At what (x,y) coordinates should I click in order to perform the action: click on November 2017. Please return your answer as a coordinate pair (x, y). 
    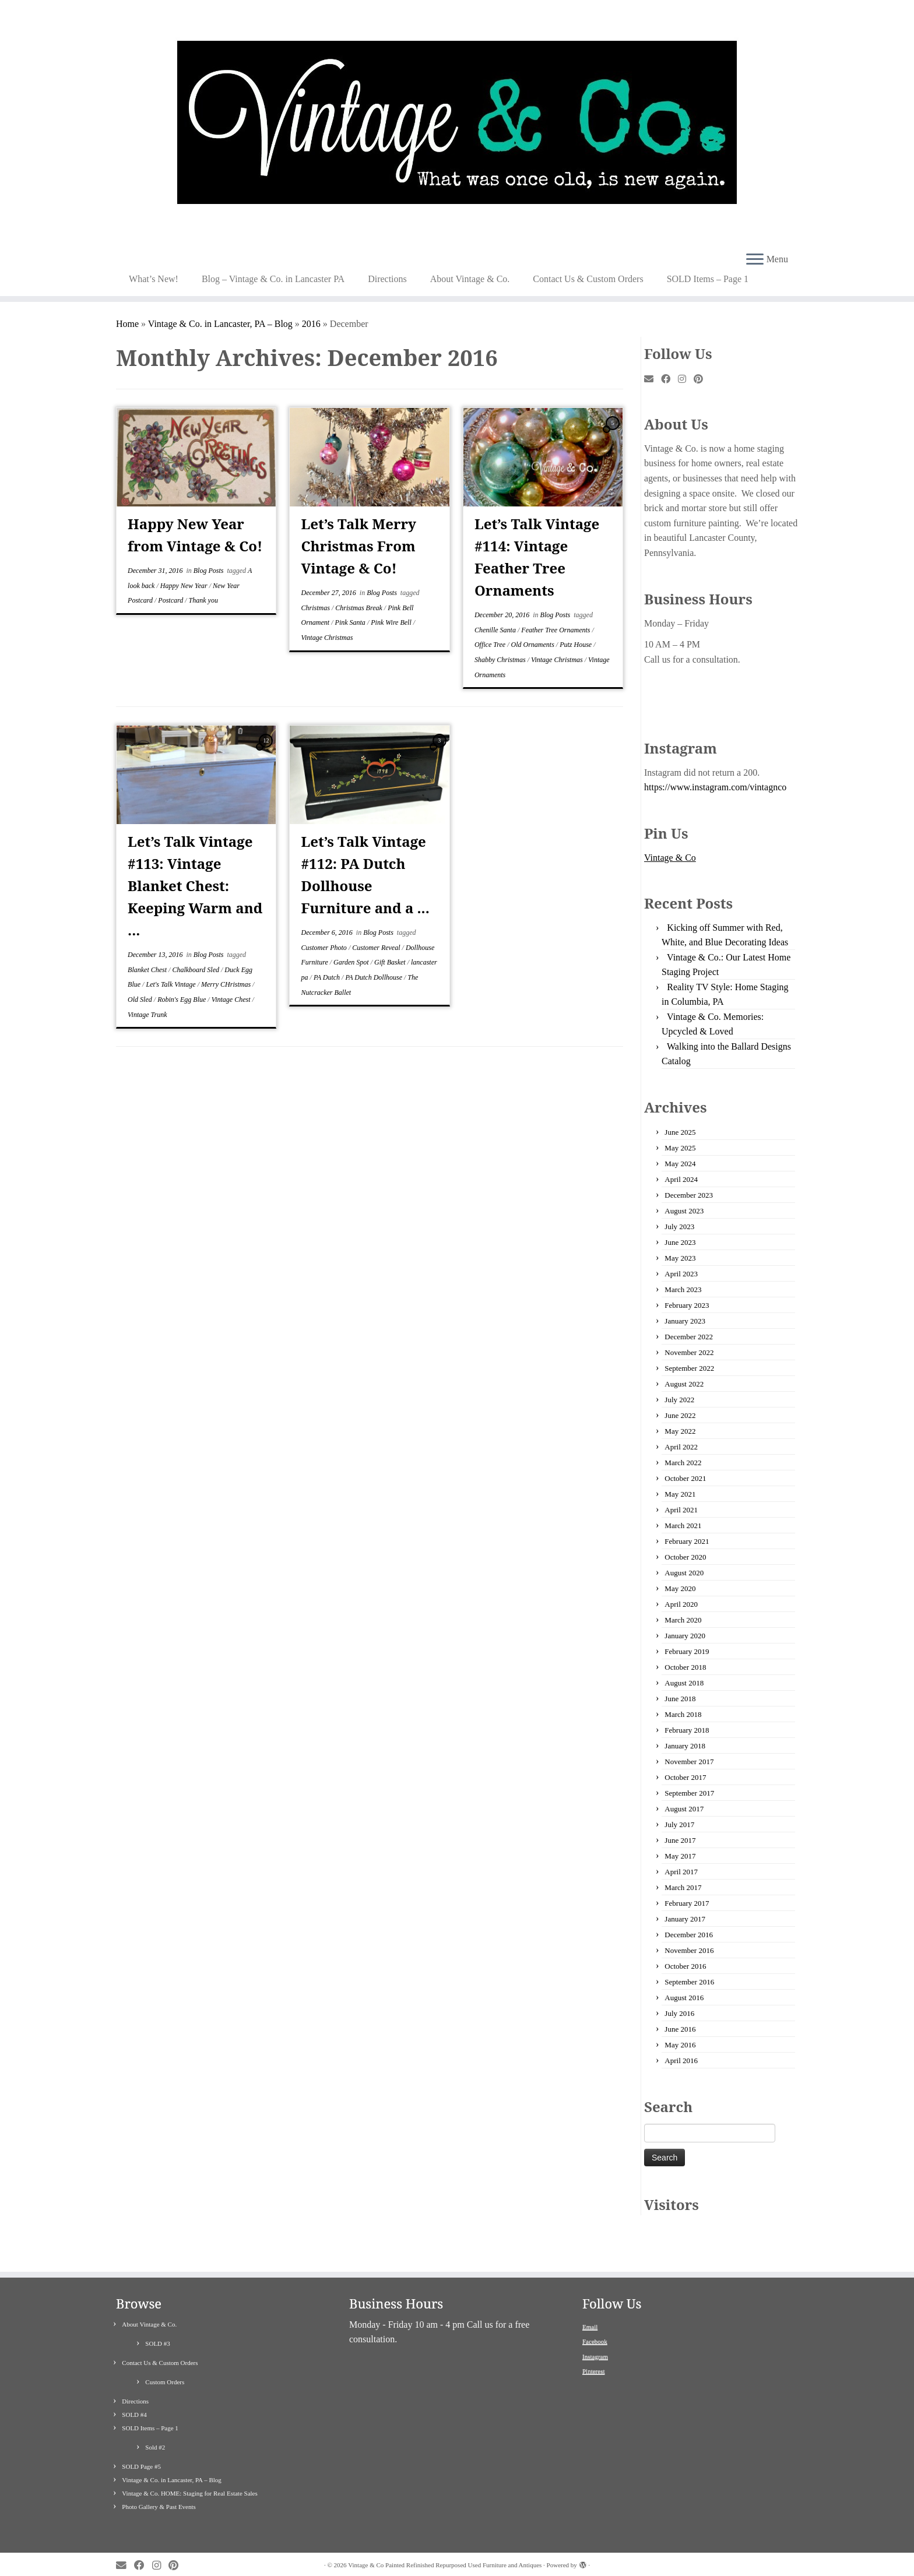
    Looking at the image, I should click on (689, 1761).